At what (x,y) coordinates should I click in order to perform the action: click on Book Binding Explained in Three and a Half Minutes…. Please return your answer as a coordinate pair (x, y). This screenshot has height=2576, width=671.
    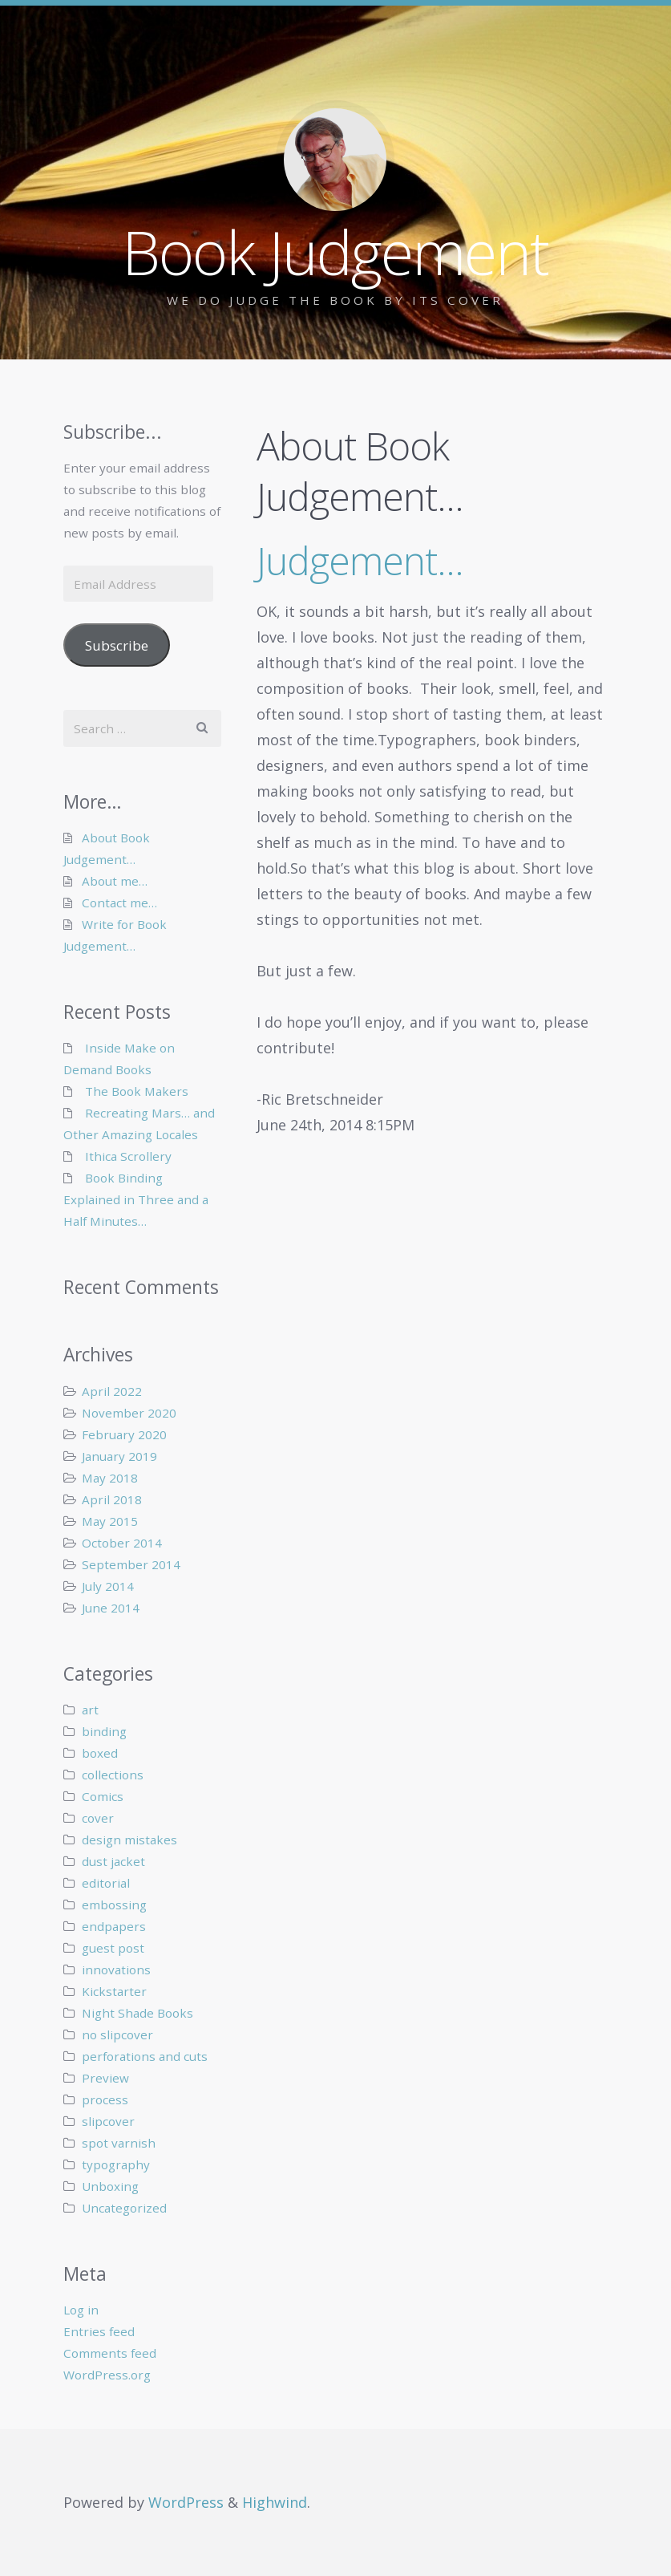
    Looking at the image, I should click on (135, 1199).